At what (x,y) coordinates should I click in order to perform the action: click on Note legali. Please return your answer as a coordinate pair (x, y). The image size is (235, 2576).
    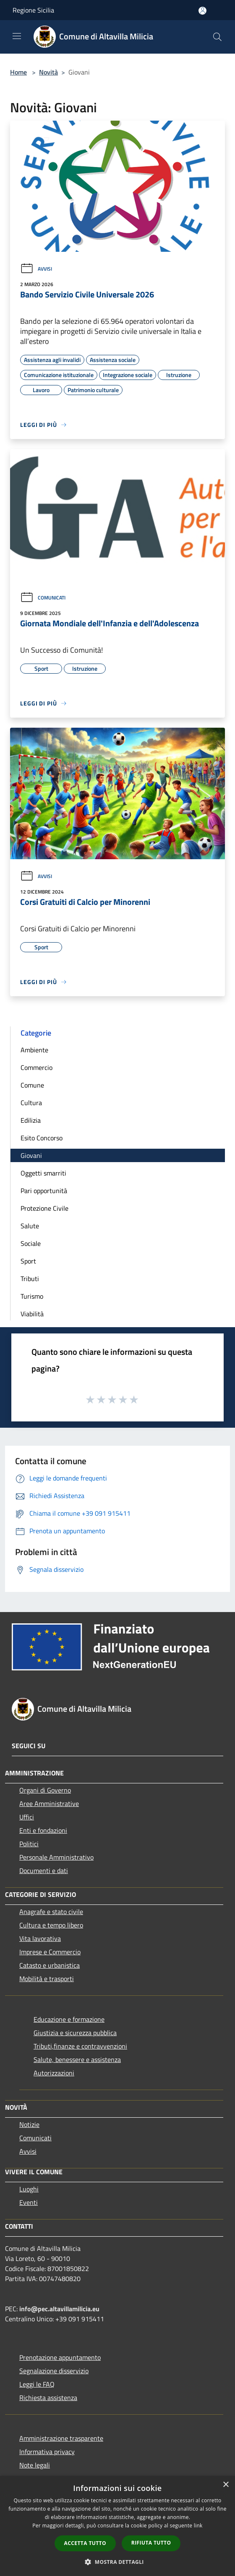
    Looking at the image, I should click on (34, 2465).